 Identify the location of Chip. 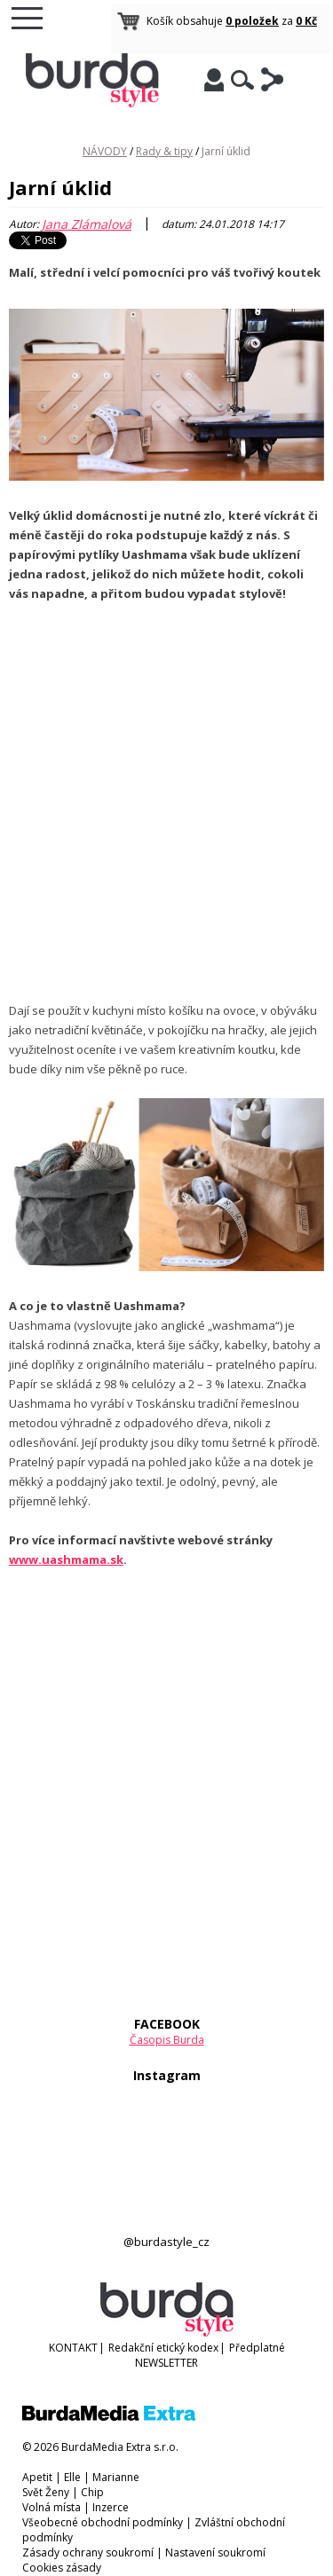
(92, 2492).